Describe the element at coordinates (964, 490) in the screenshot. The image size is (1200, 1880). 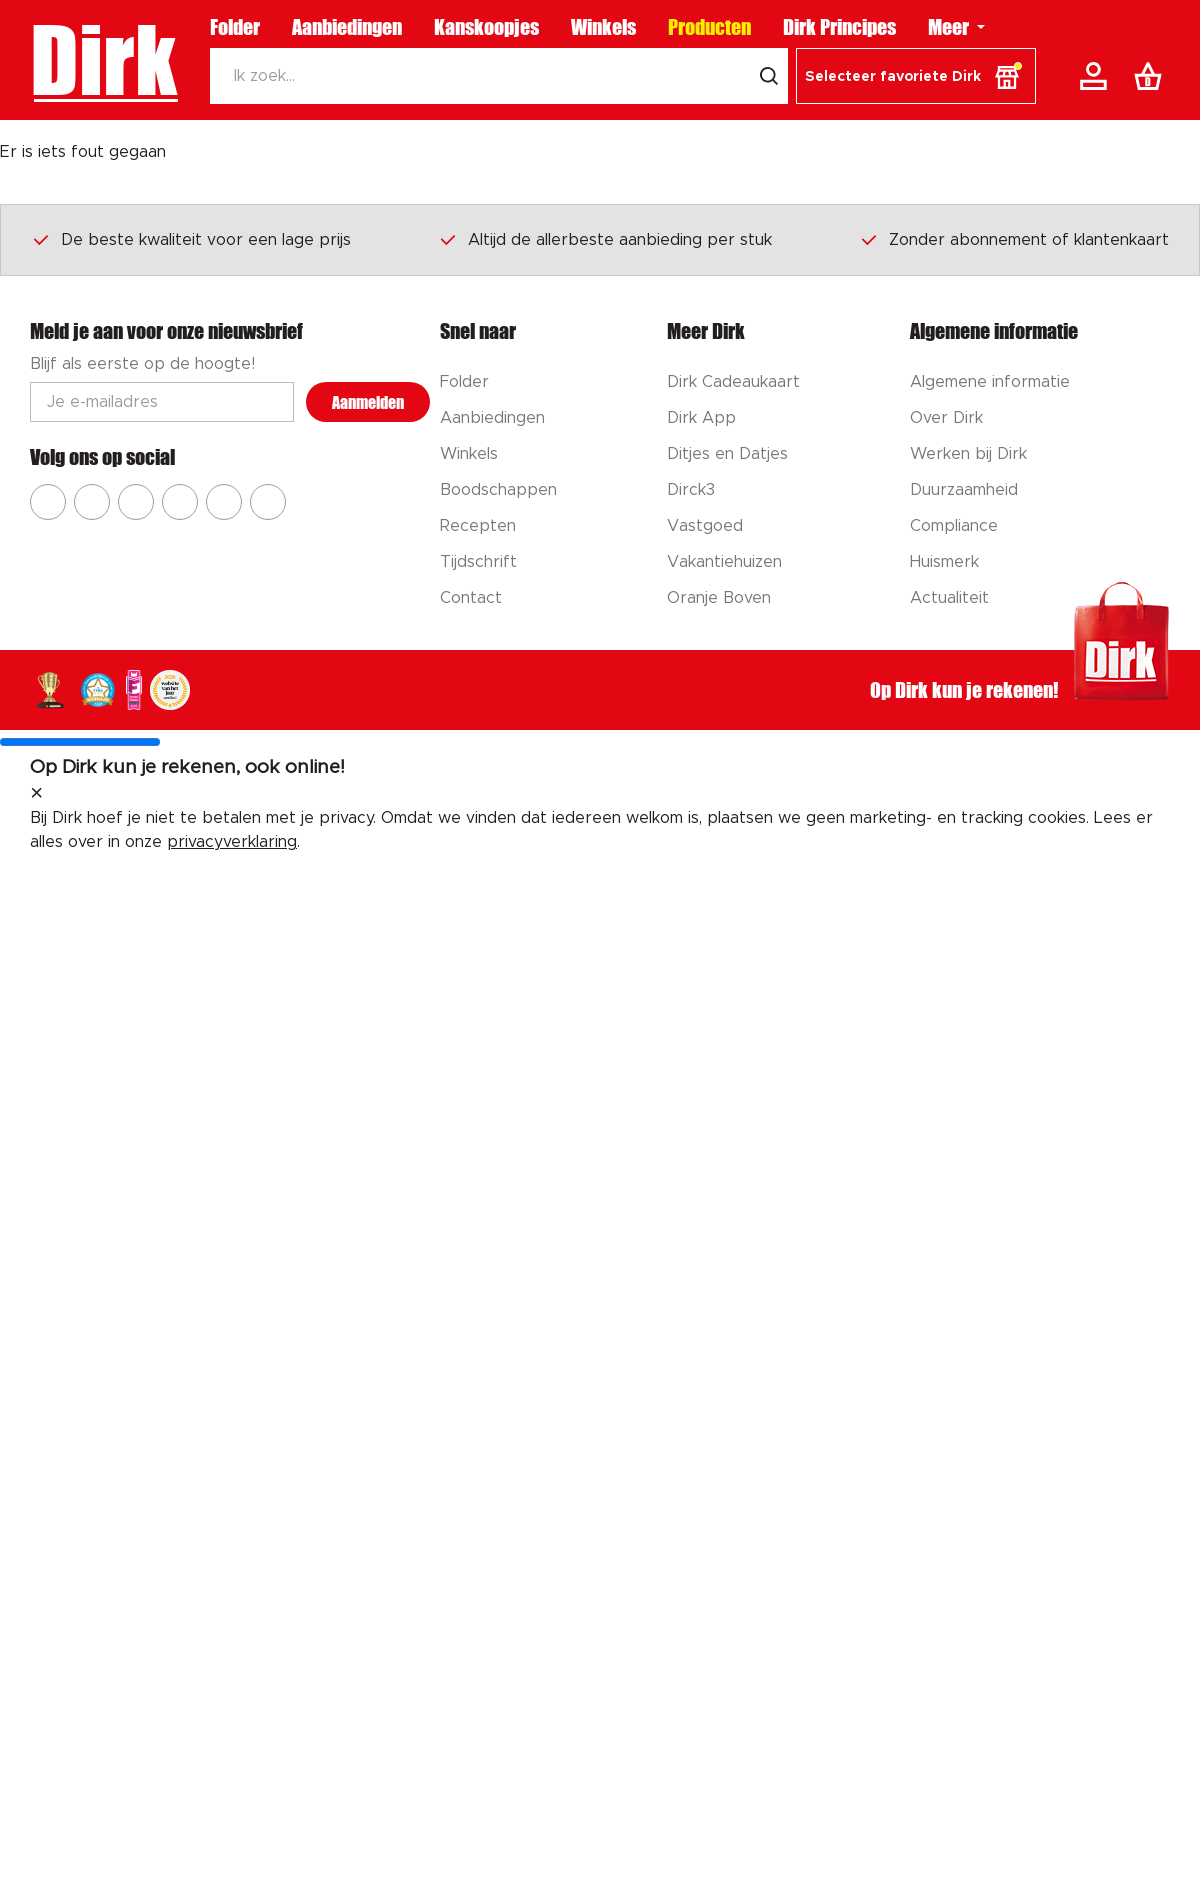
I see `Duurzaamheid` at that location.